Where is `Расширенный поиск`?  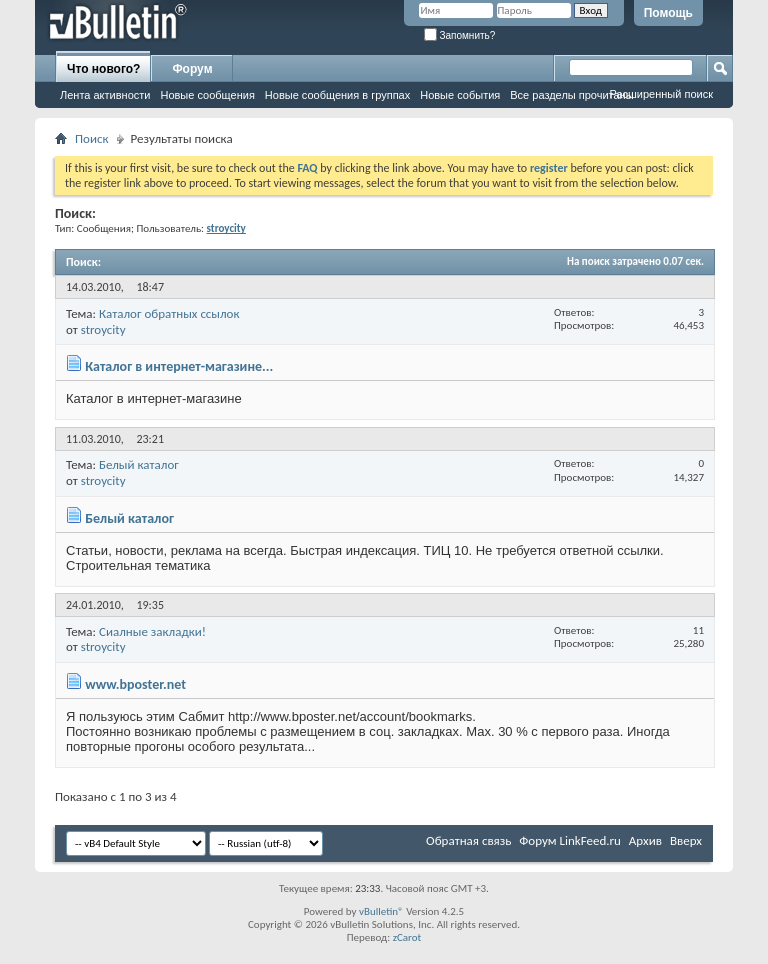 Расширенный поиск is located at coordinates (661, 94).